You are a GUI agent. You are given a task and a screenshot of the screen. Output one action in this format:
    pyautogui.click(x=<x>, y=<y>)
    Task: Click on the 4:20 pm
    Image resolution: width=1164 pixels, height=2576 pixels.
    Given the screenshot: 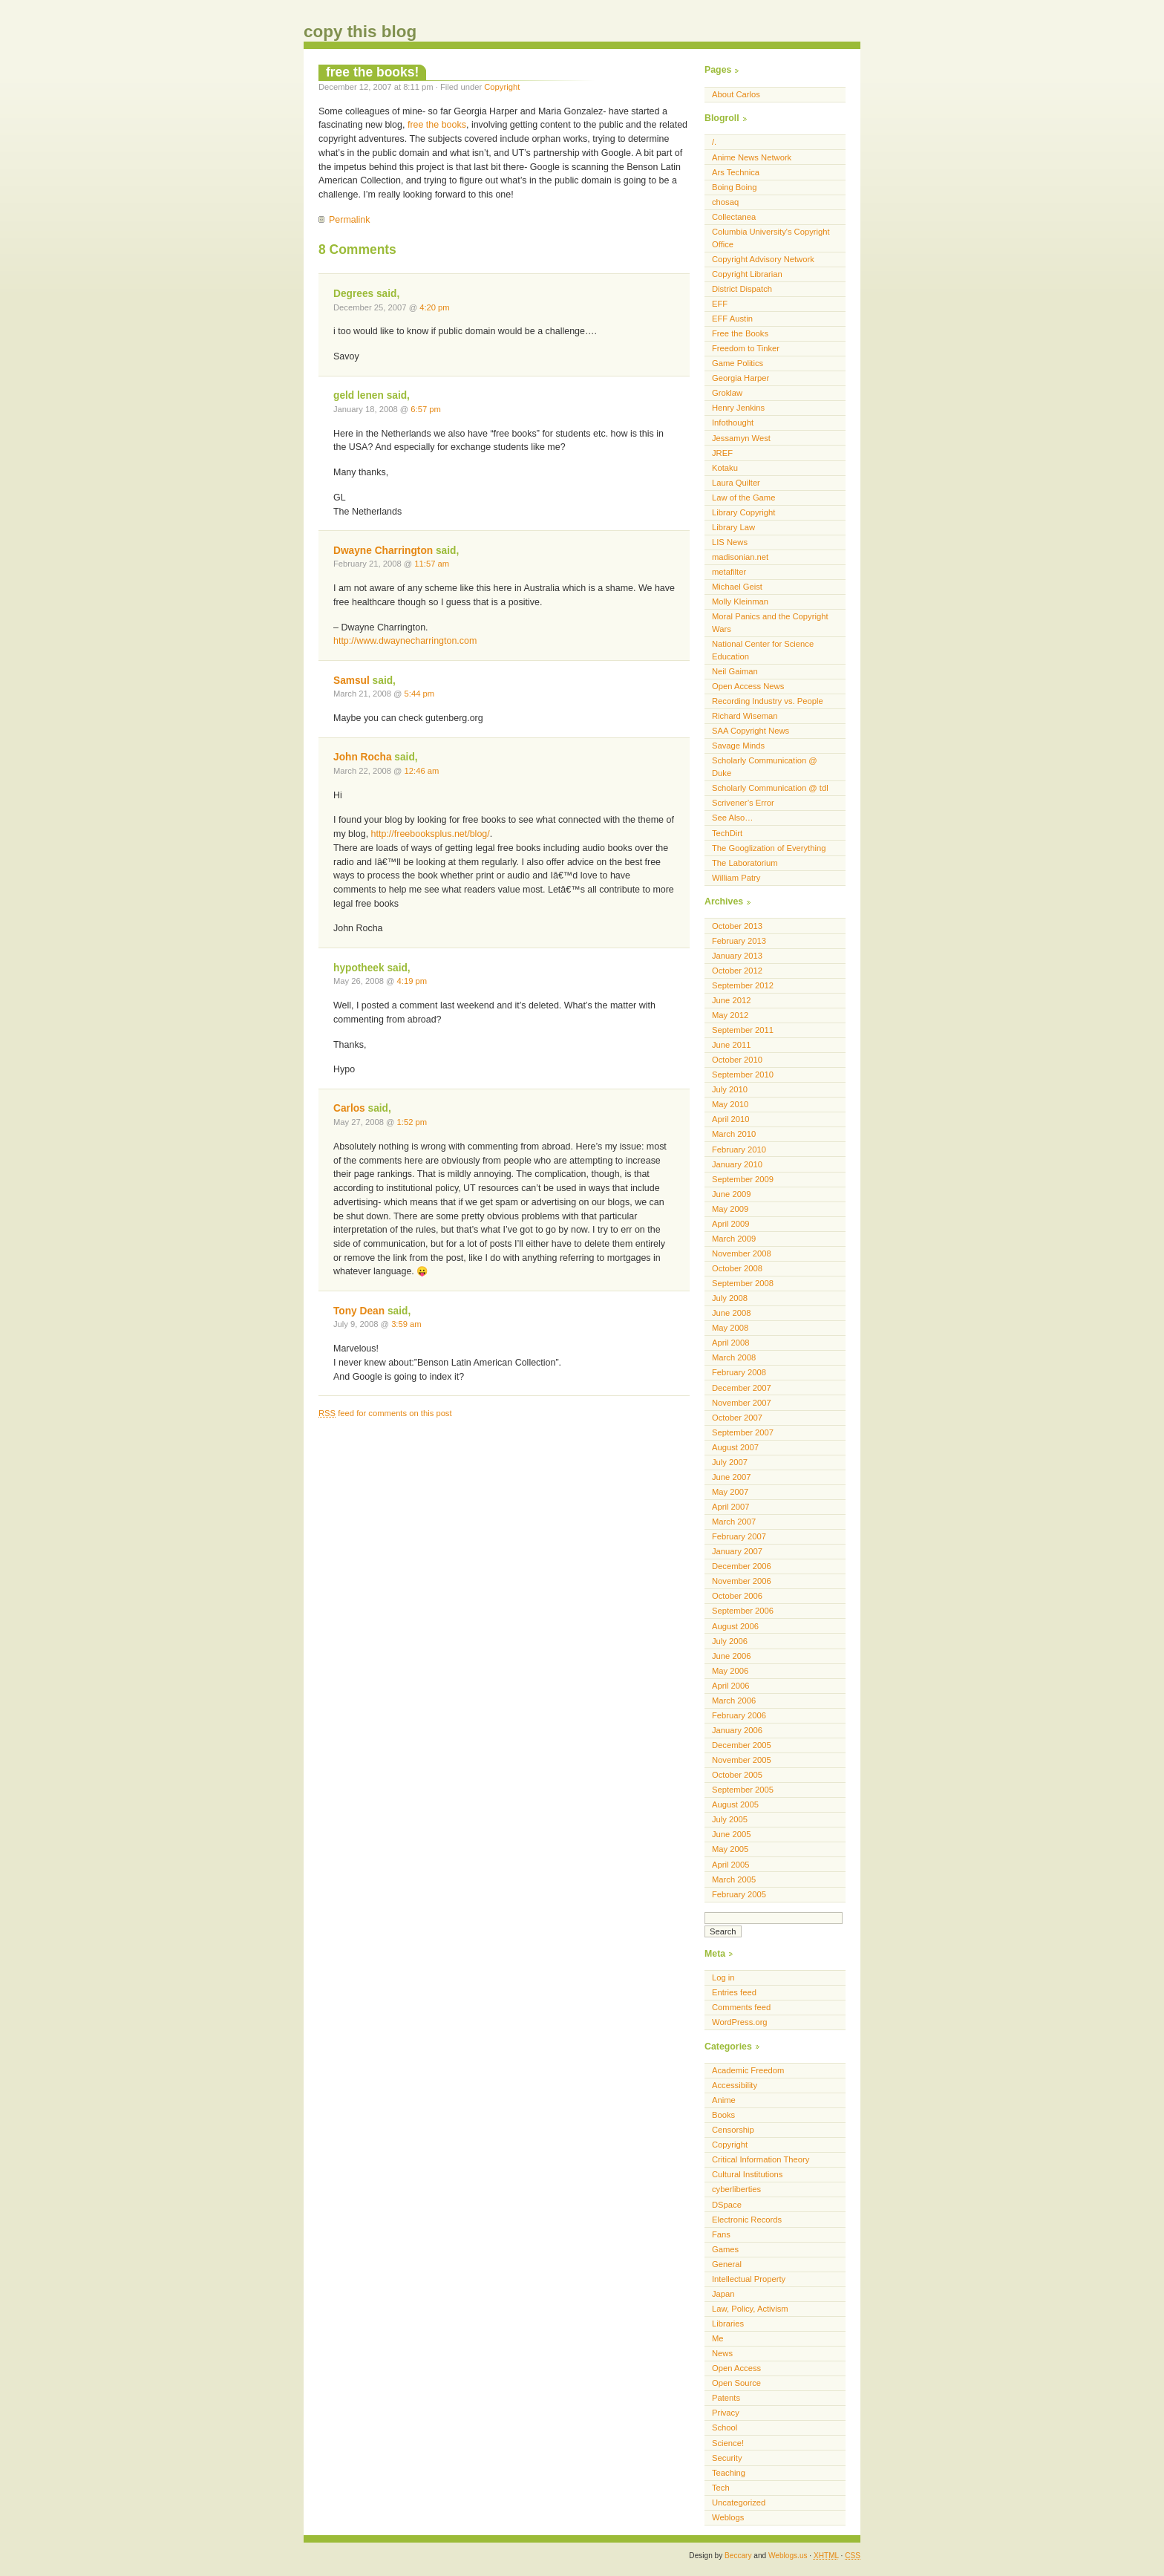 What is the action you would take?
    pyautogui.click(x=434, y=307)
    